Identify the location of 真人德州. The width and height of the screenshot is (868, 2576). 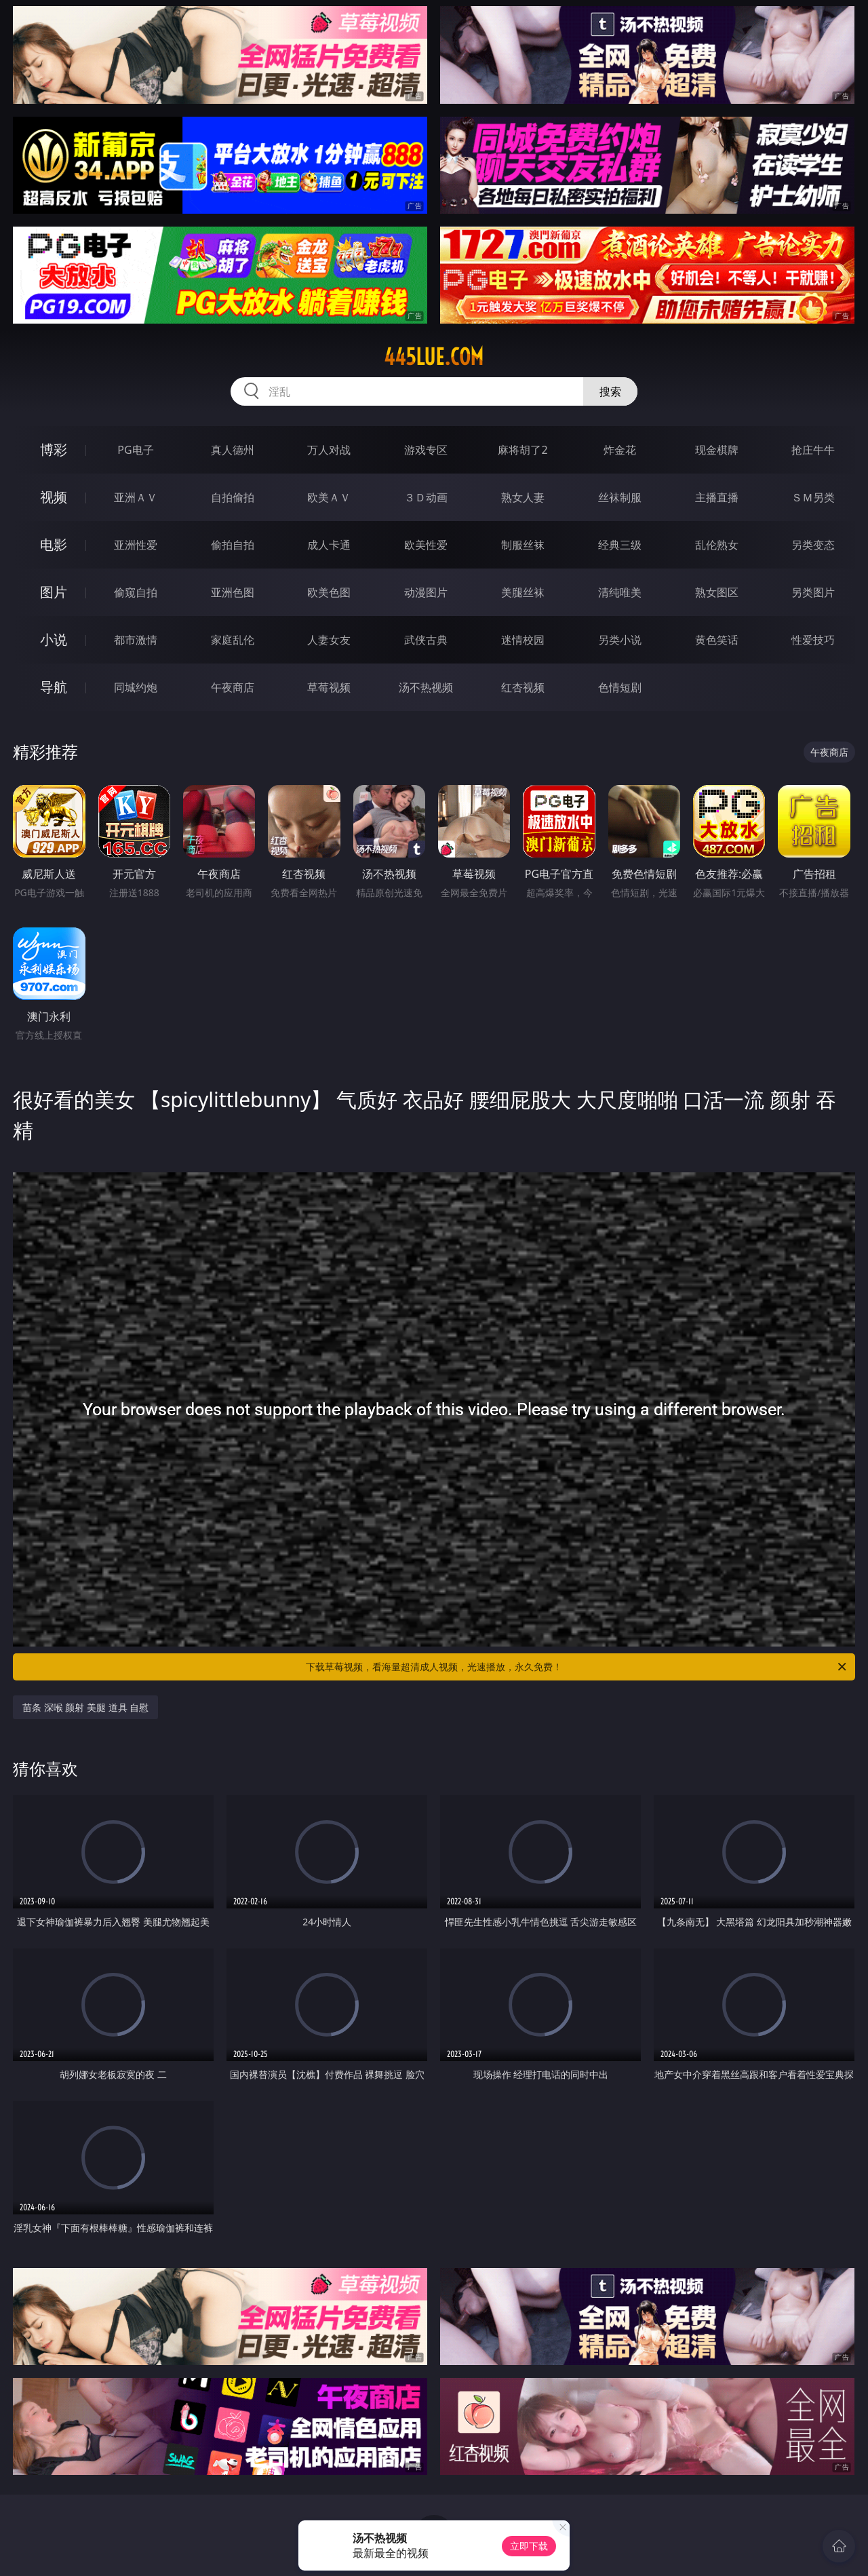
(232, 449).